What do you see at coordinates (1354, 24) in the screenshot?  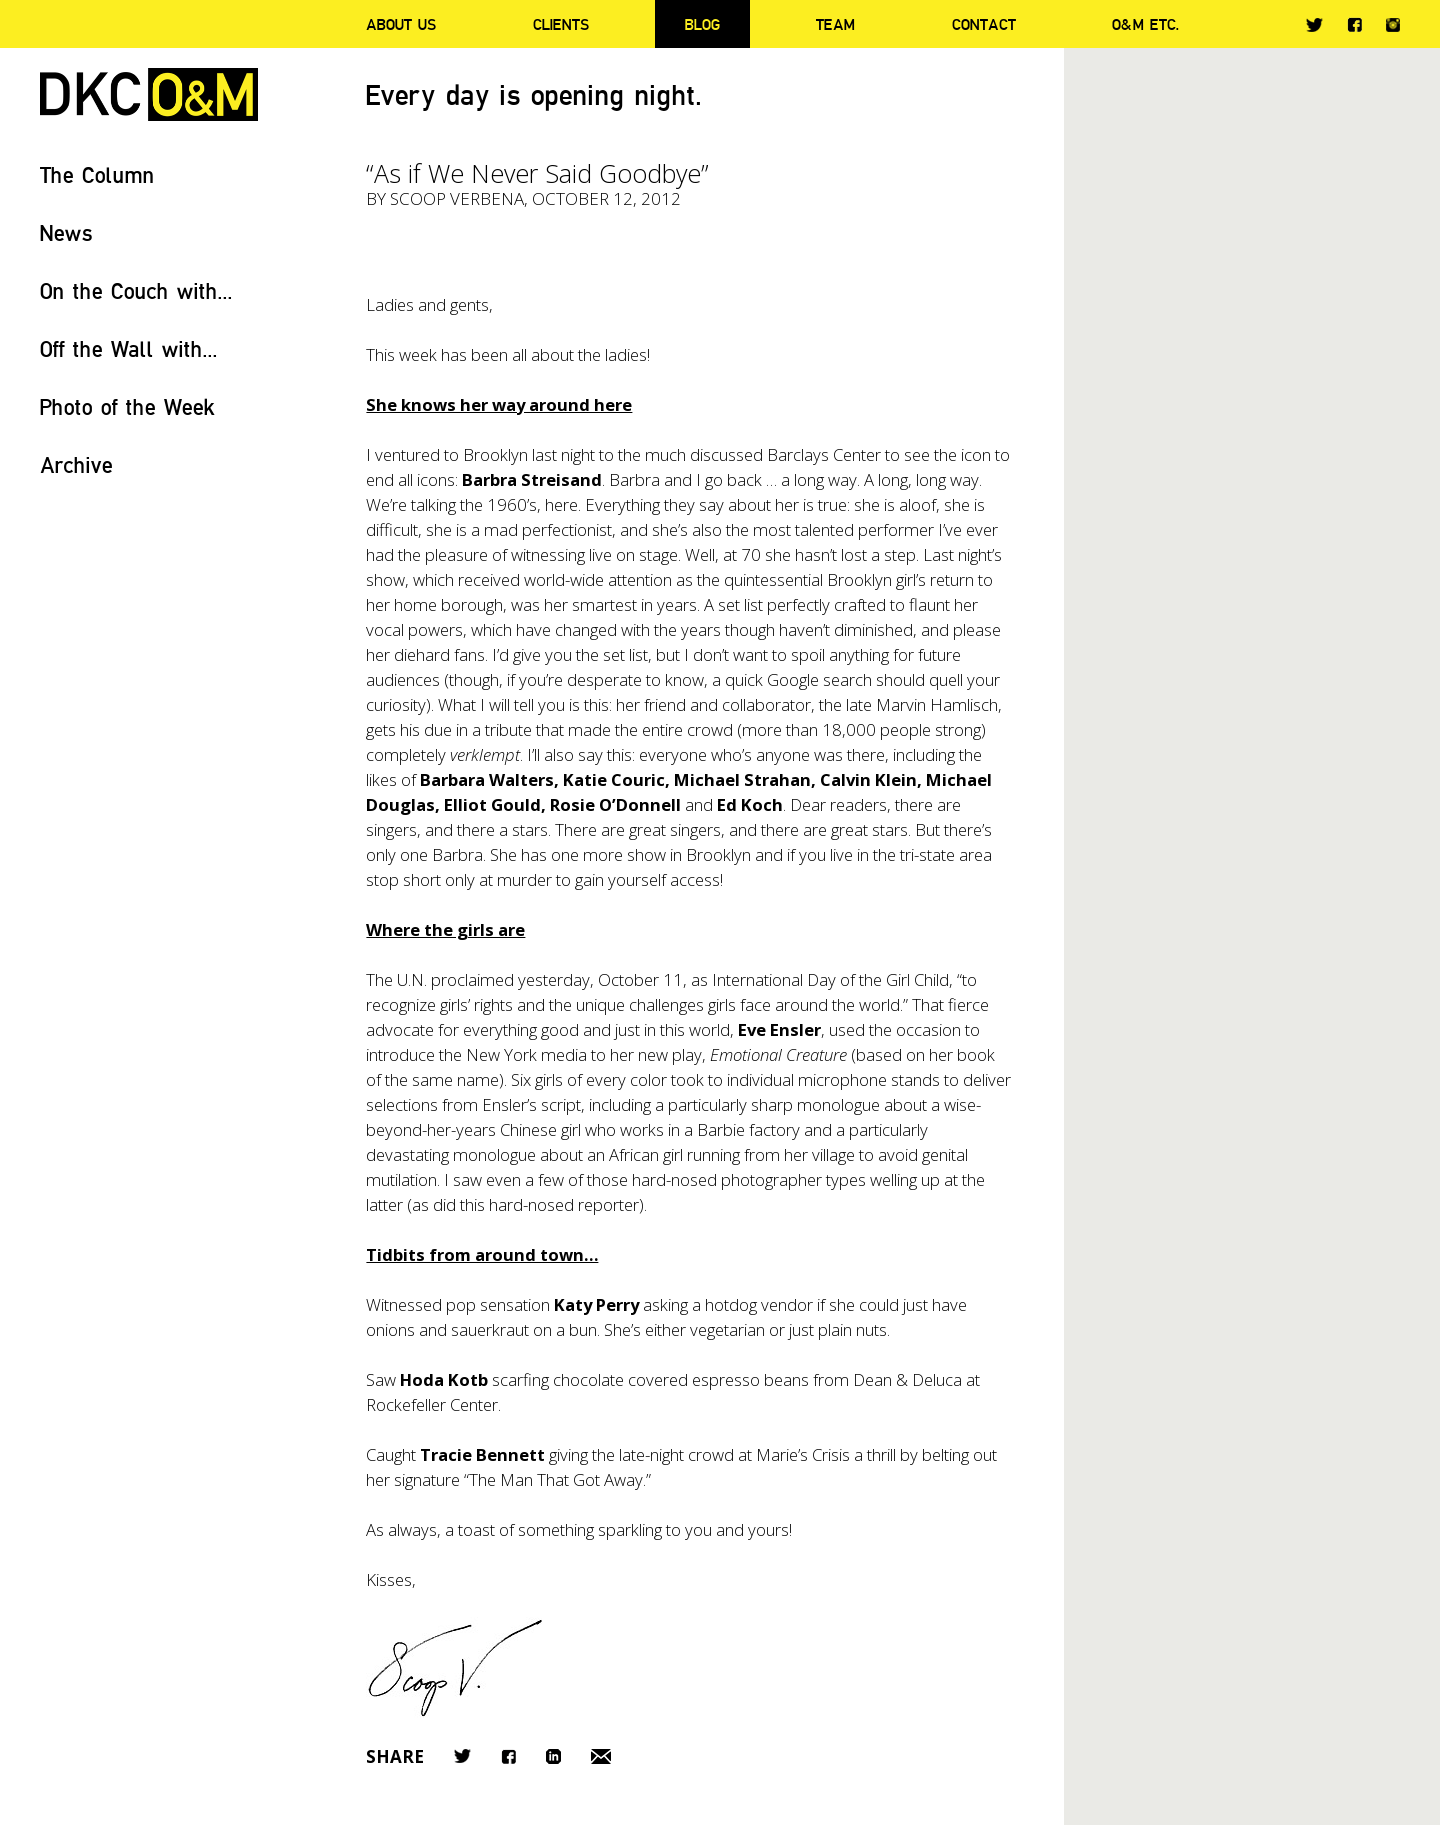 I see `Facebook` at bounding box center [1354, 24].